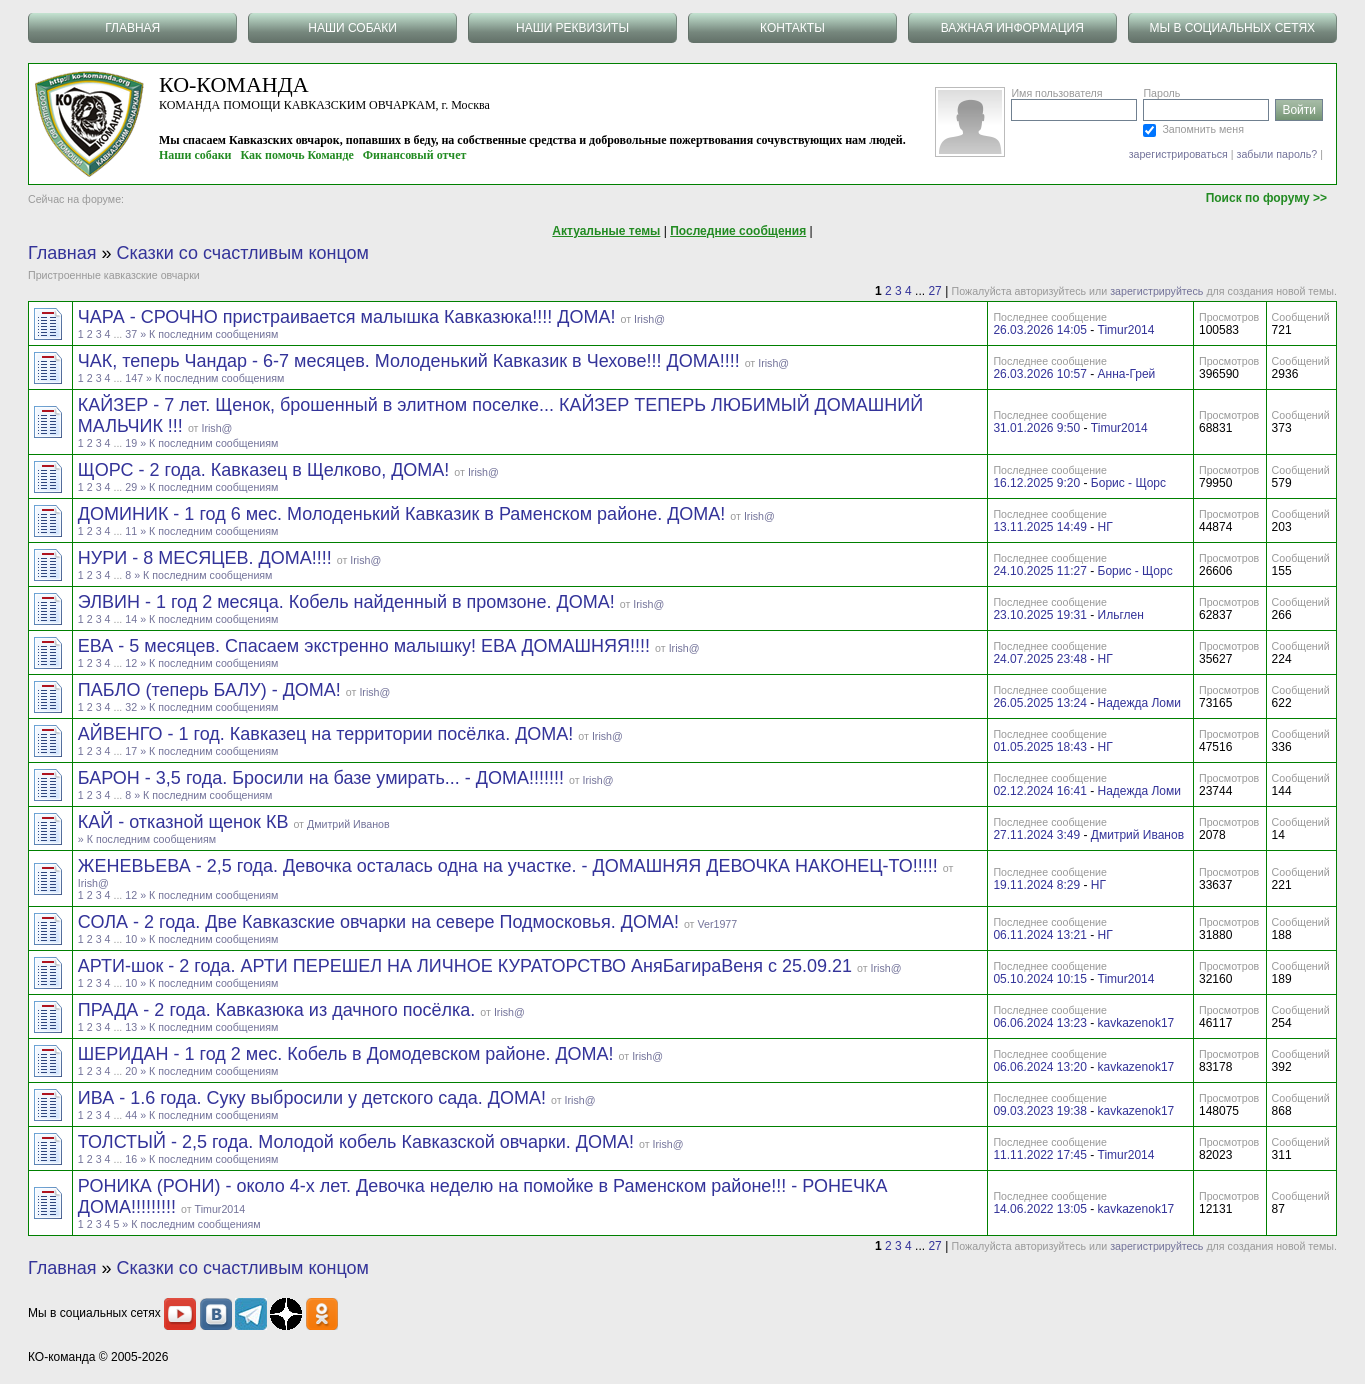  I want to click on ШЕРИДАН - 1 год 2 мес. Кобель в Домодевском районе. ДОМА!, so click(348, 1054).